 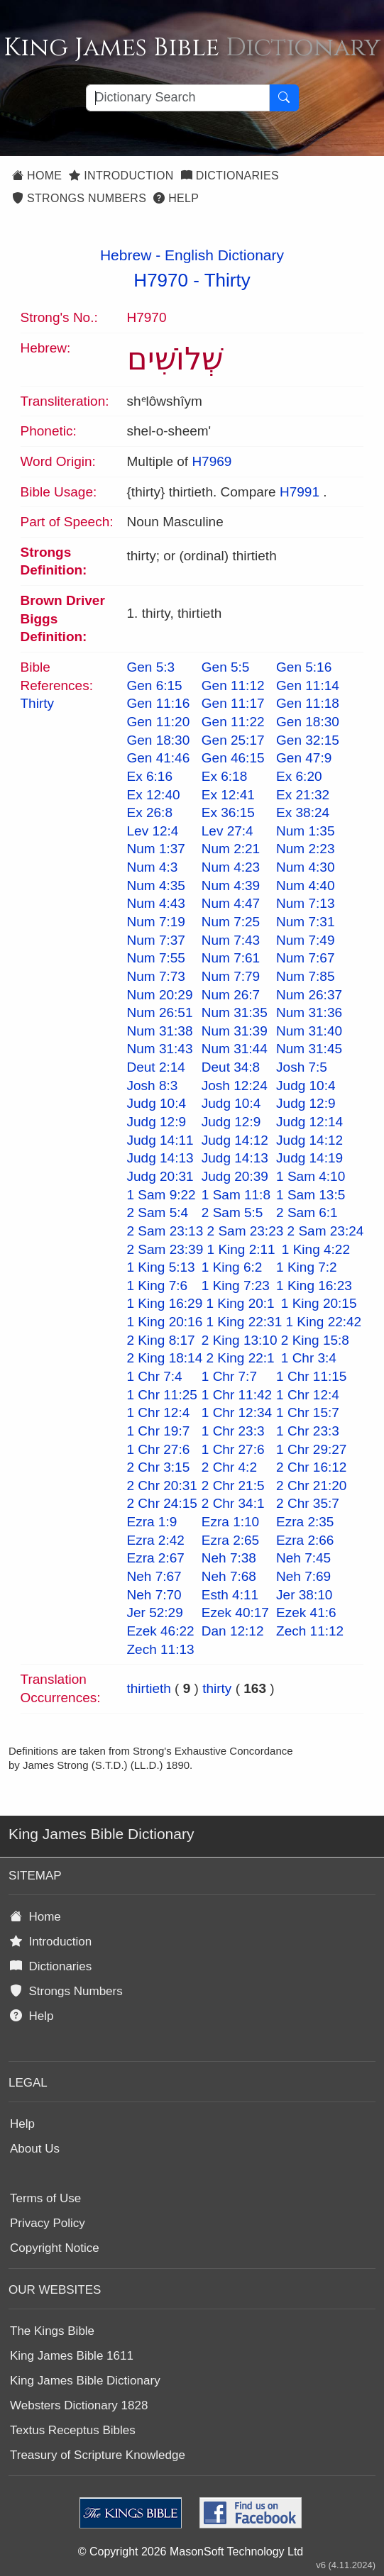 What do you see at coordinates (305, 903) in the screenshot?
I see `Num 7:13` at bounding box center [305, 903].